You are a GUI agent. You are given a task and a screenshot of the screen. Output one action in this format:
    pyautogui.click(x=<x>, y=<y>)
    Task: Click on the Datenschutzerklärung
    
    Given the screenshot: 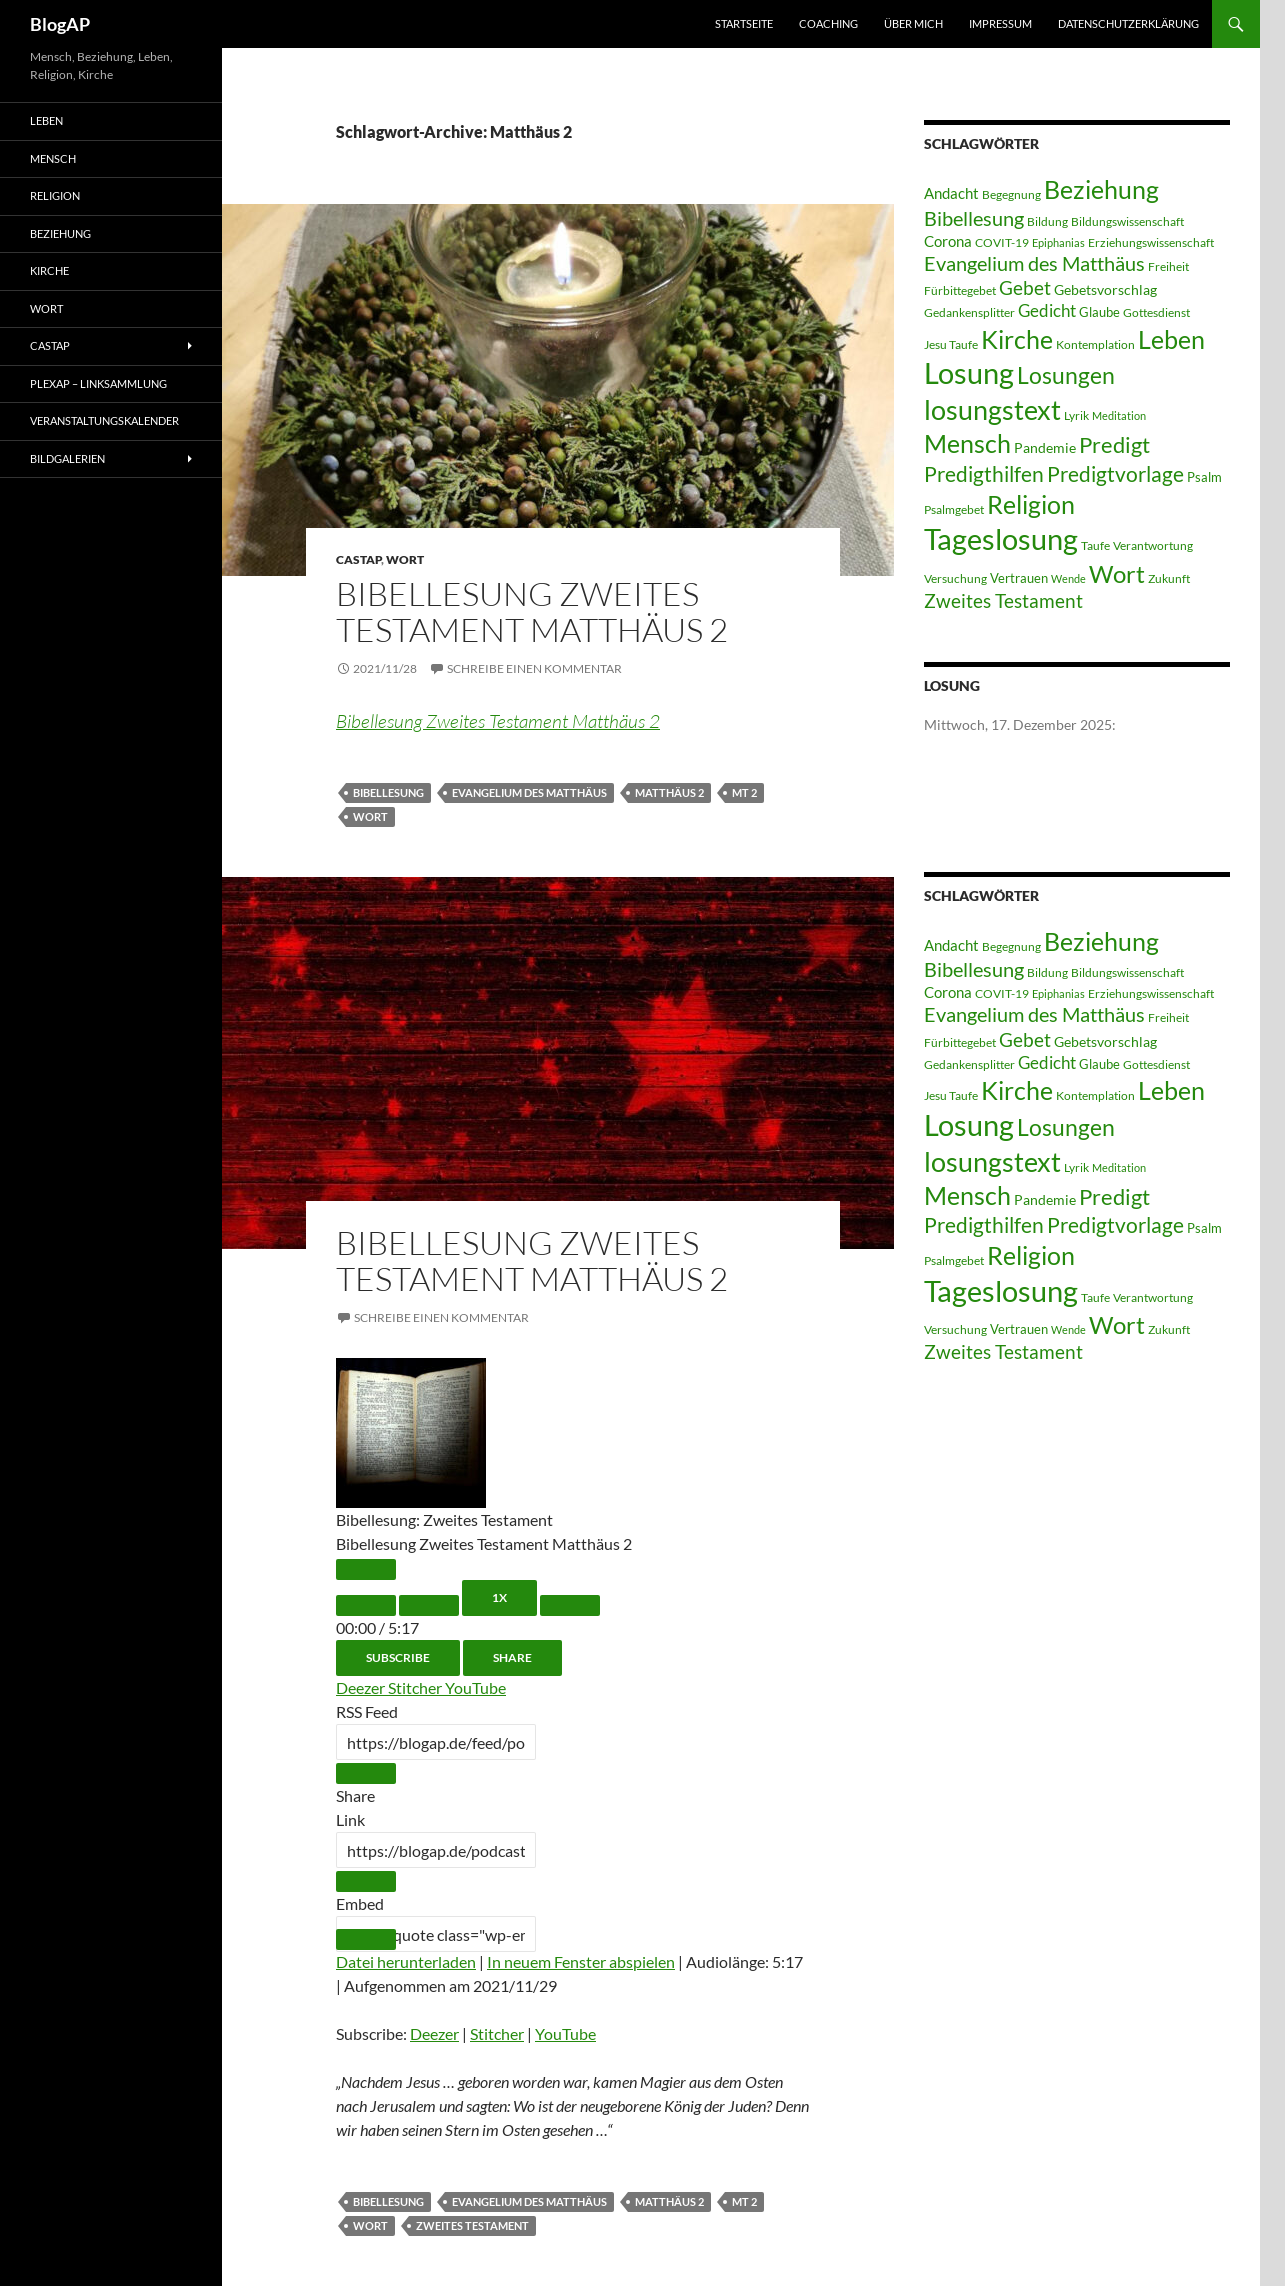 What is the action you would take?
    pyautogui.click(x=1128, y=23)
    